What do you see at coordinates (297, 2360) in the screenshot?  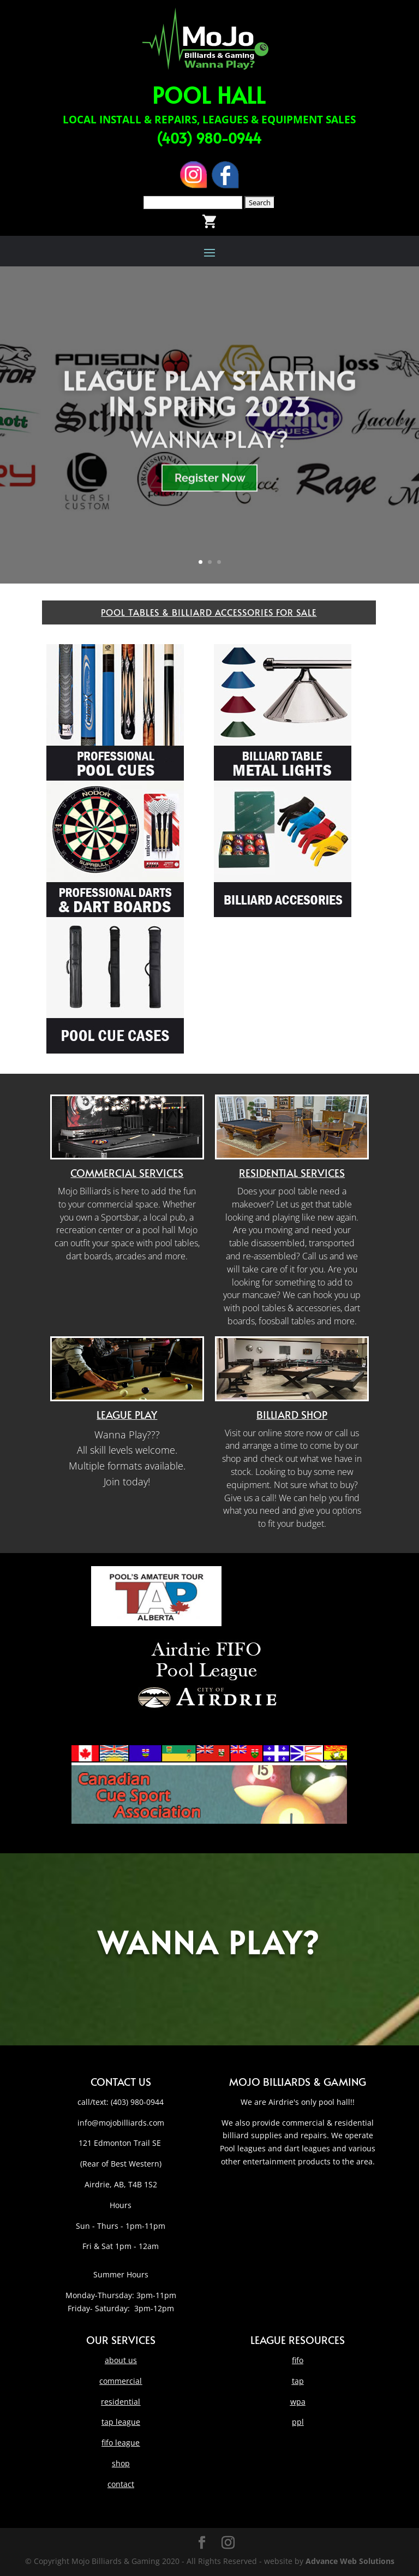 I see `fifo` at bounding box center [297, 2360].